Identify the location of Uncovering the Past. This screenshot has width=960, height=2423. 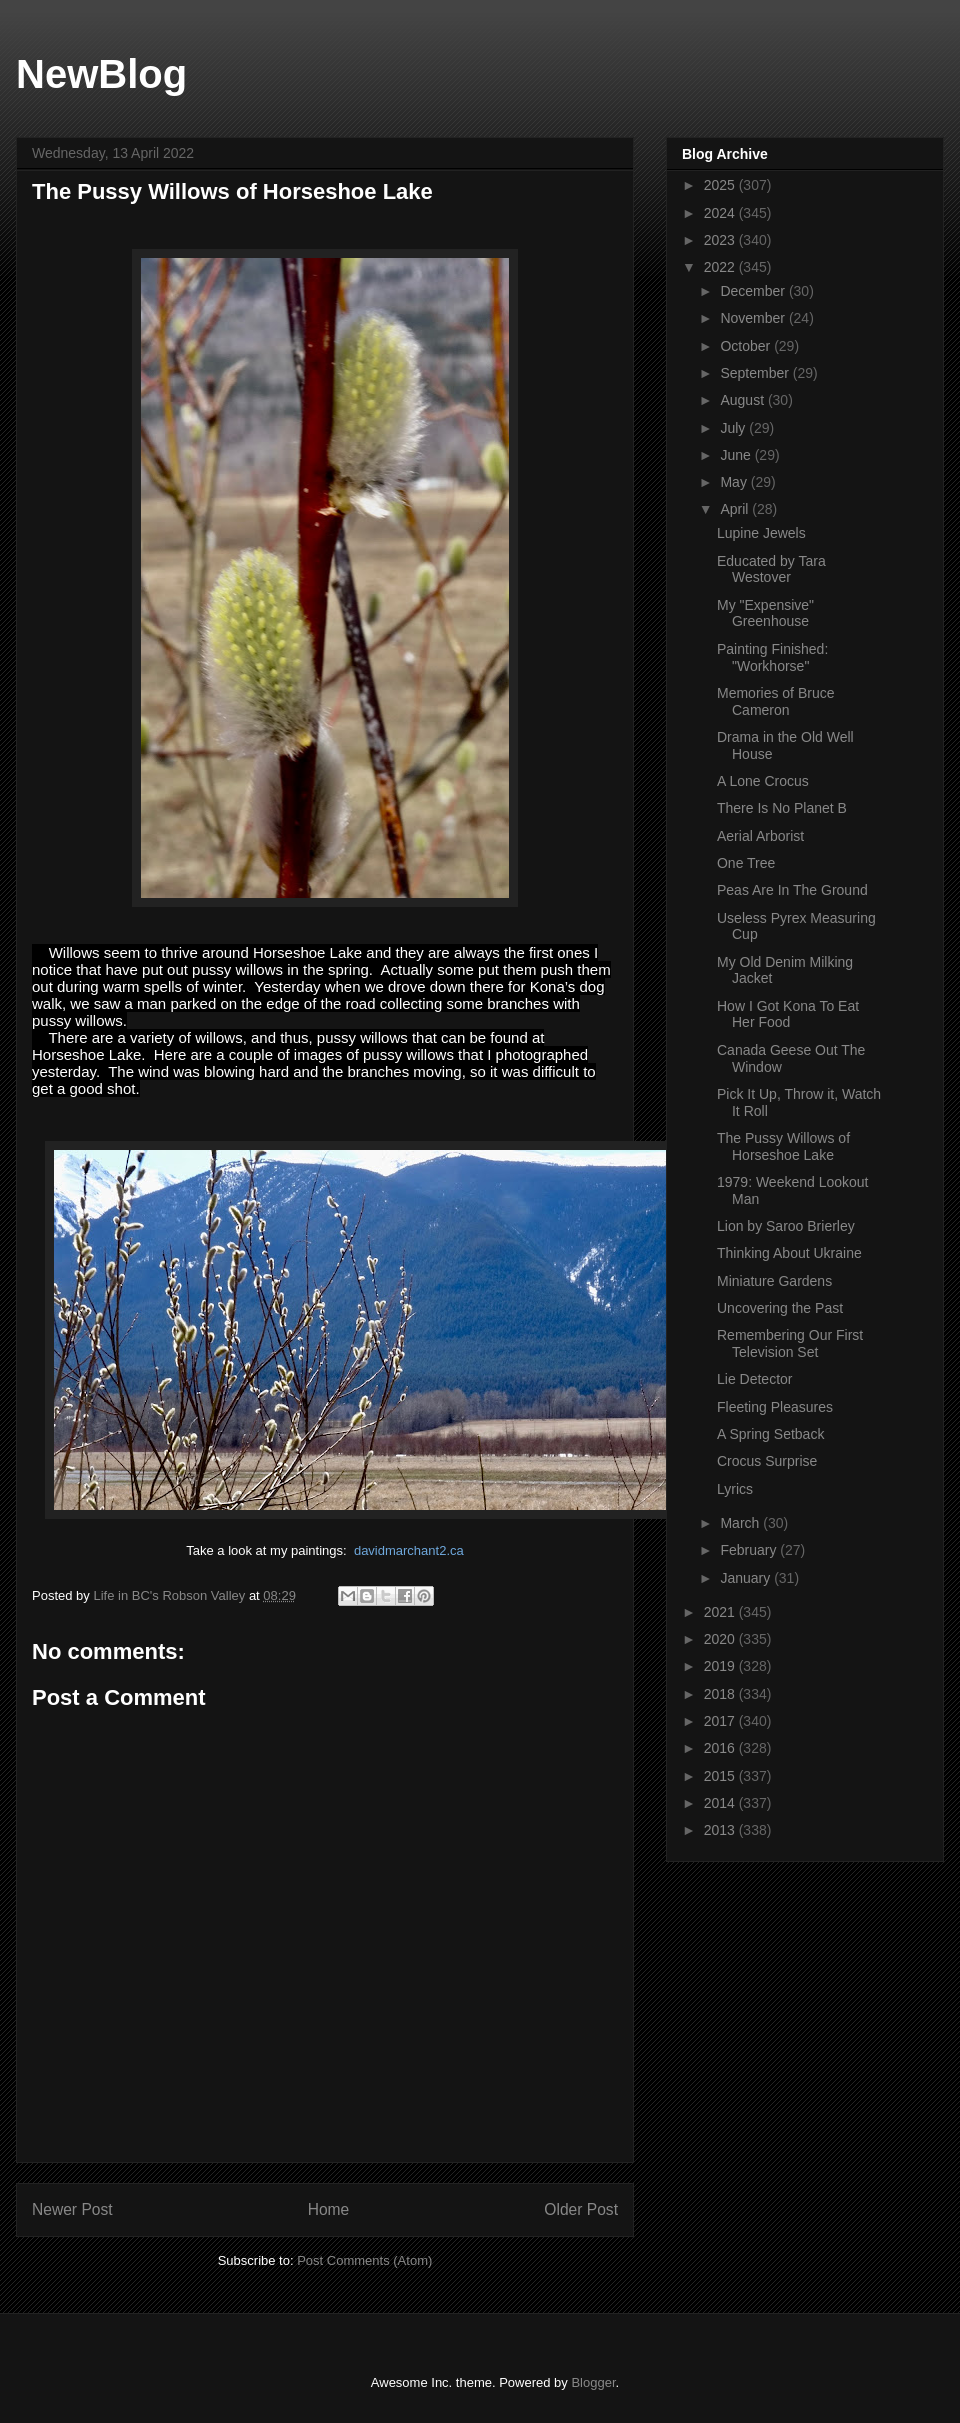
(780, 1308).